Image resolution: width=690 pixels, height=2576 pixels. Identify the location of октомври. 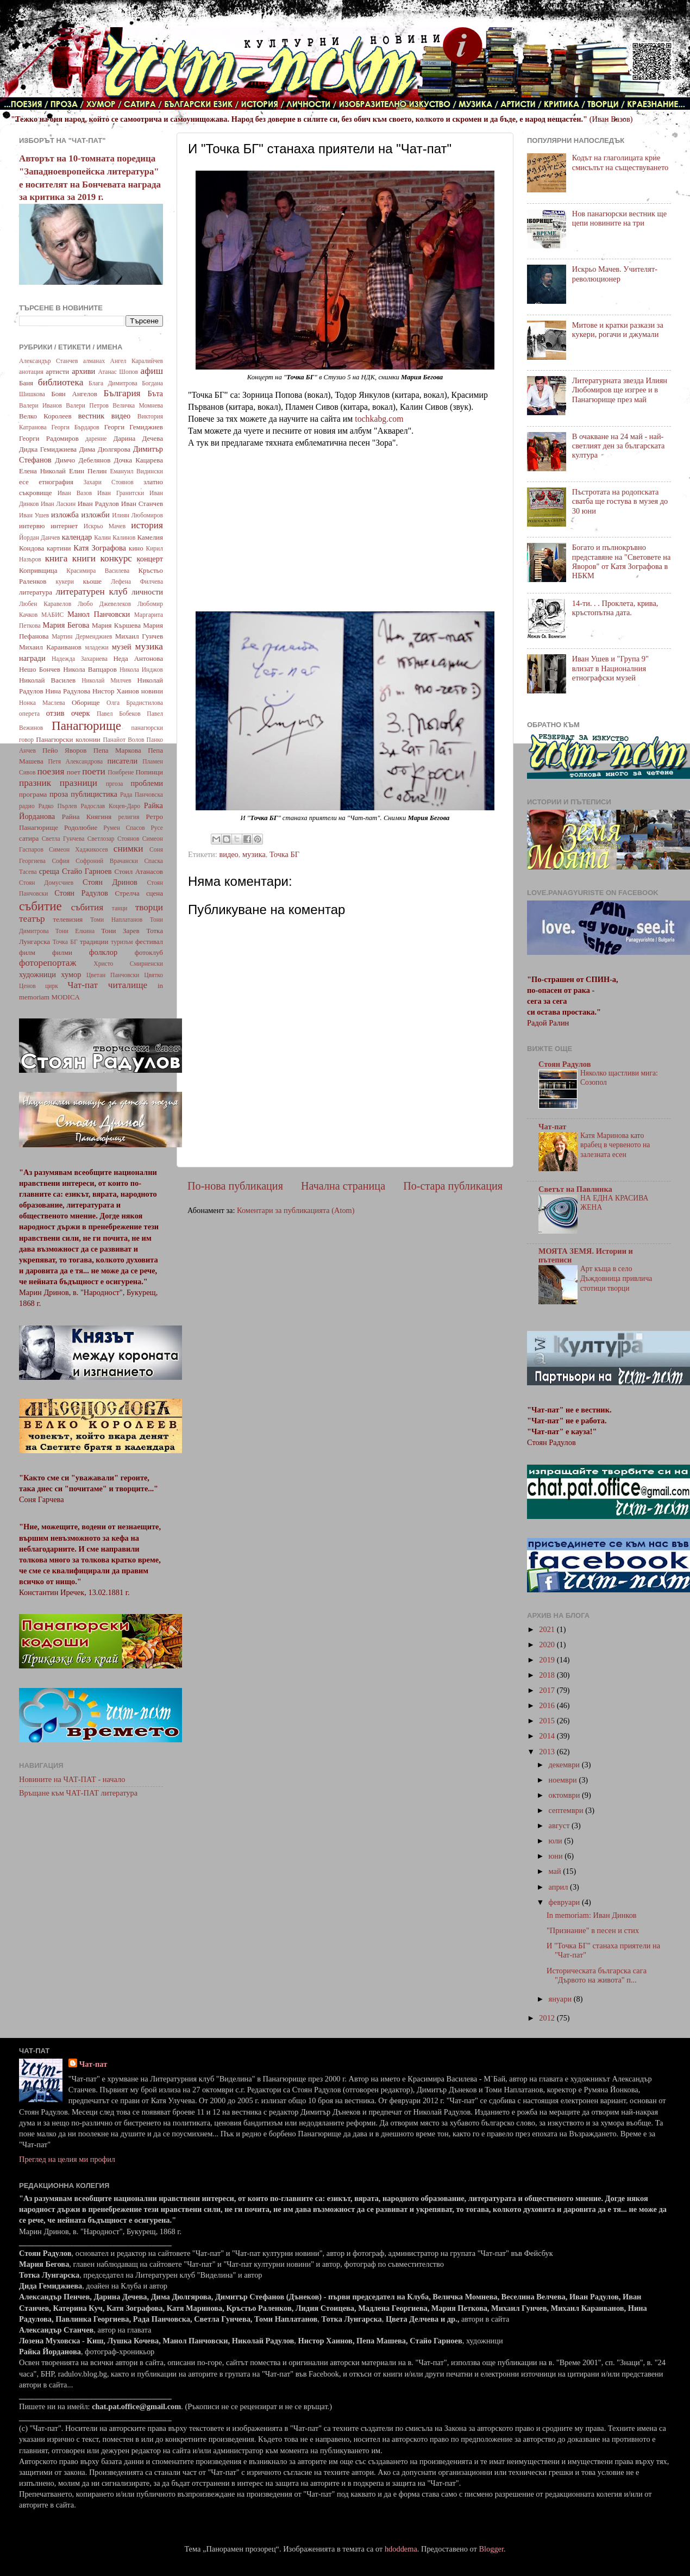
(565, 1795).